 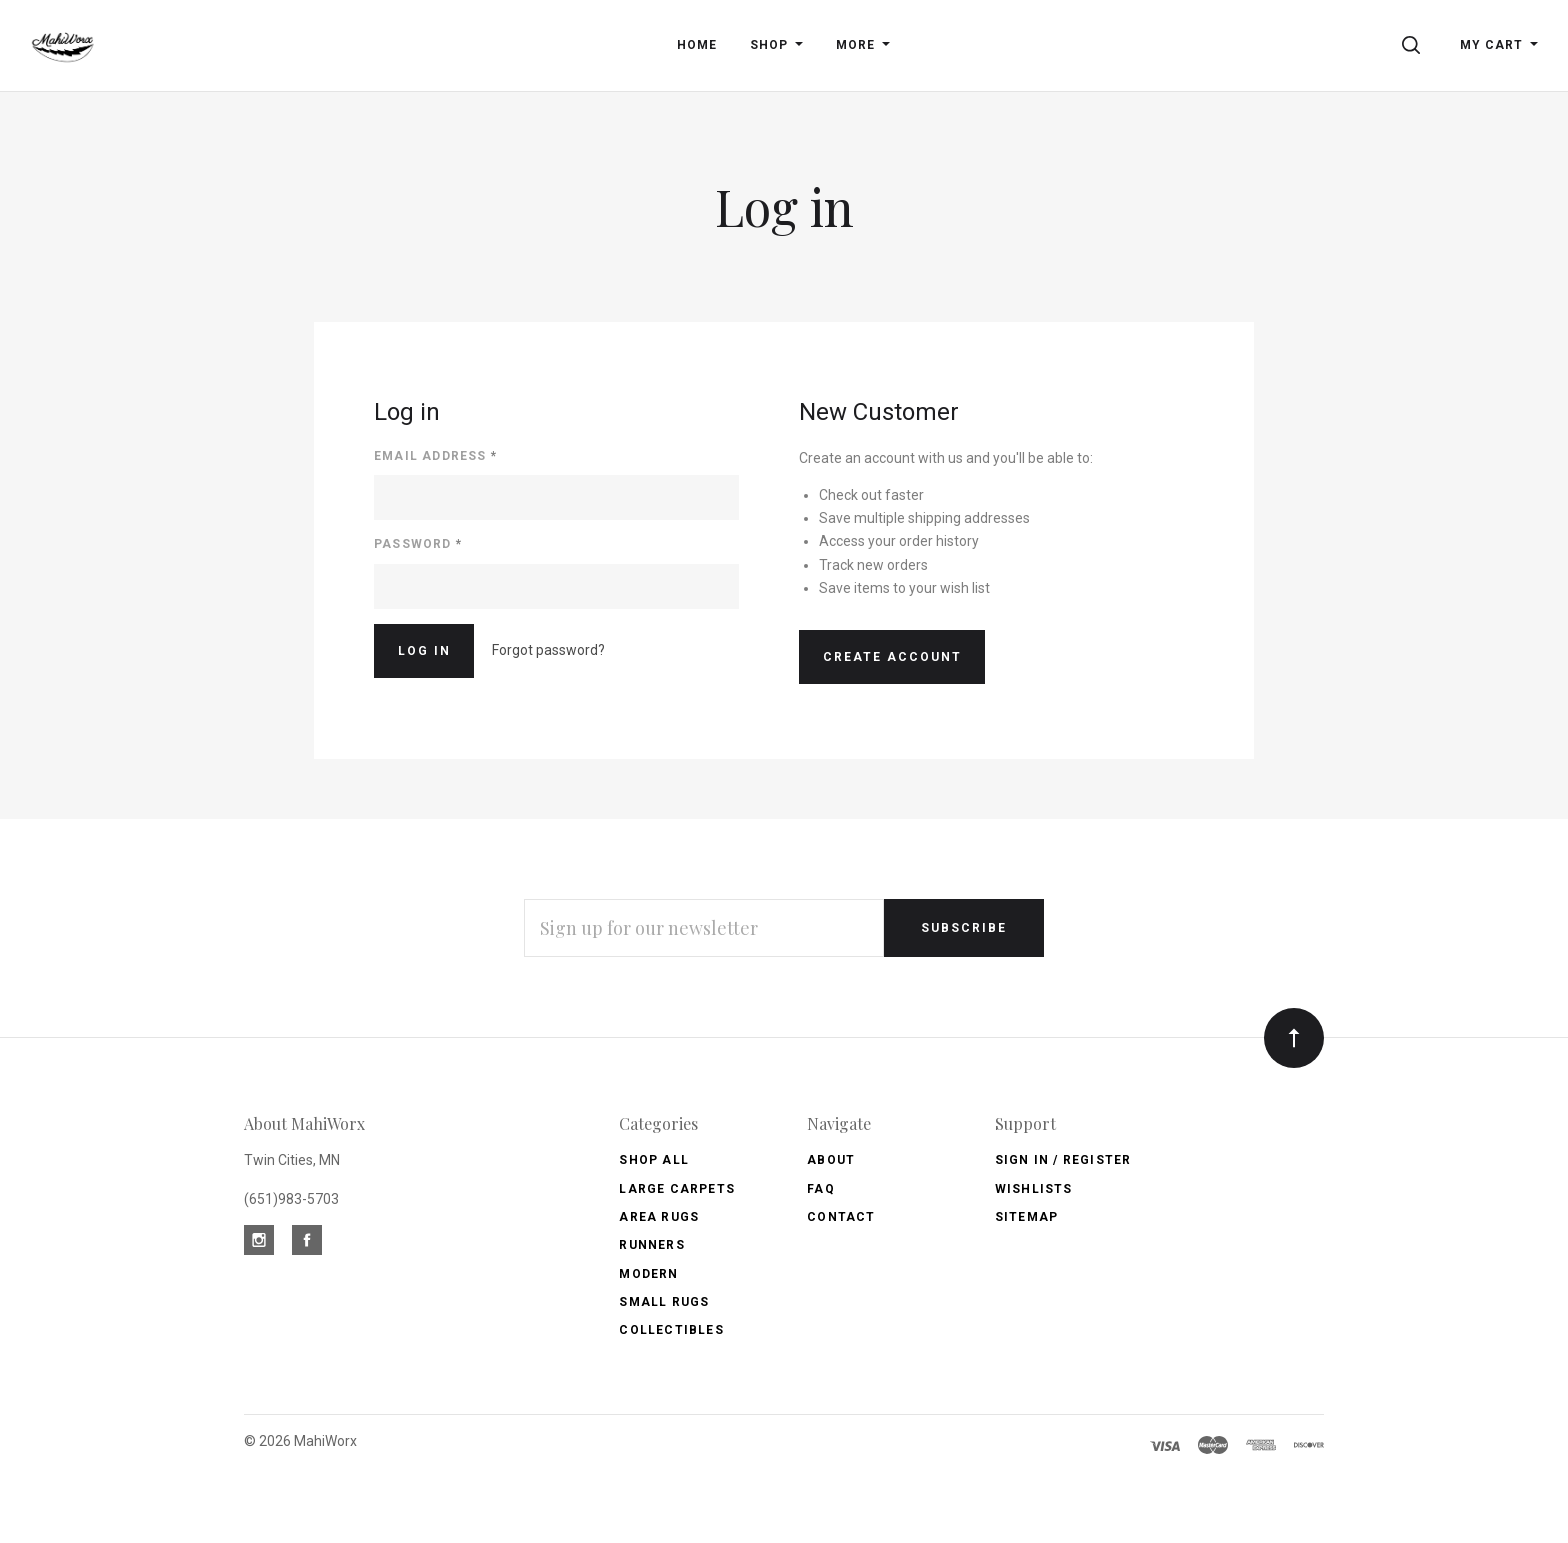 I want to click on Large Carpets, so click(x=677, y=1189).